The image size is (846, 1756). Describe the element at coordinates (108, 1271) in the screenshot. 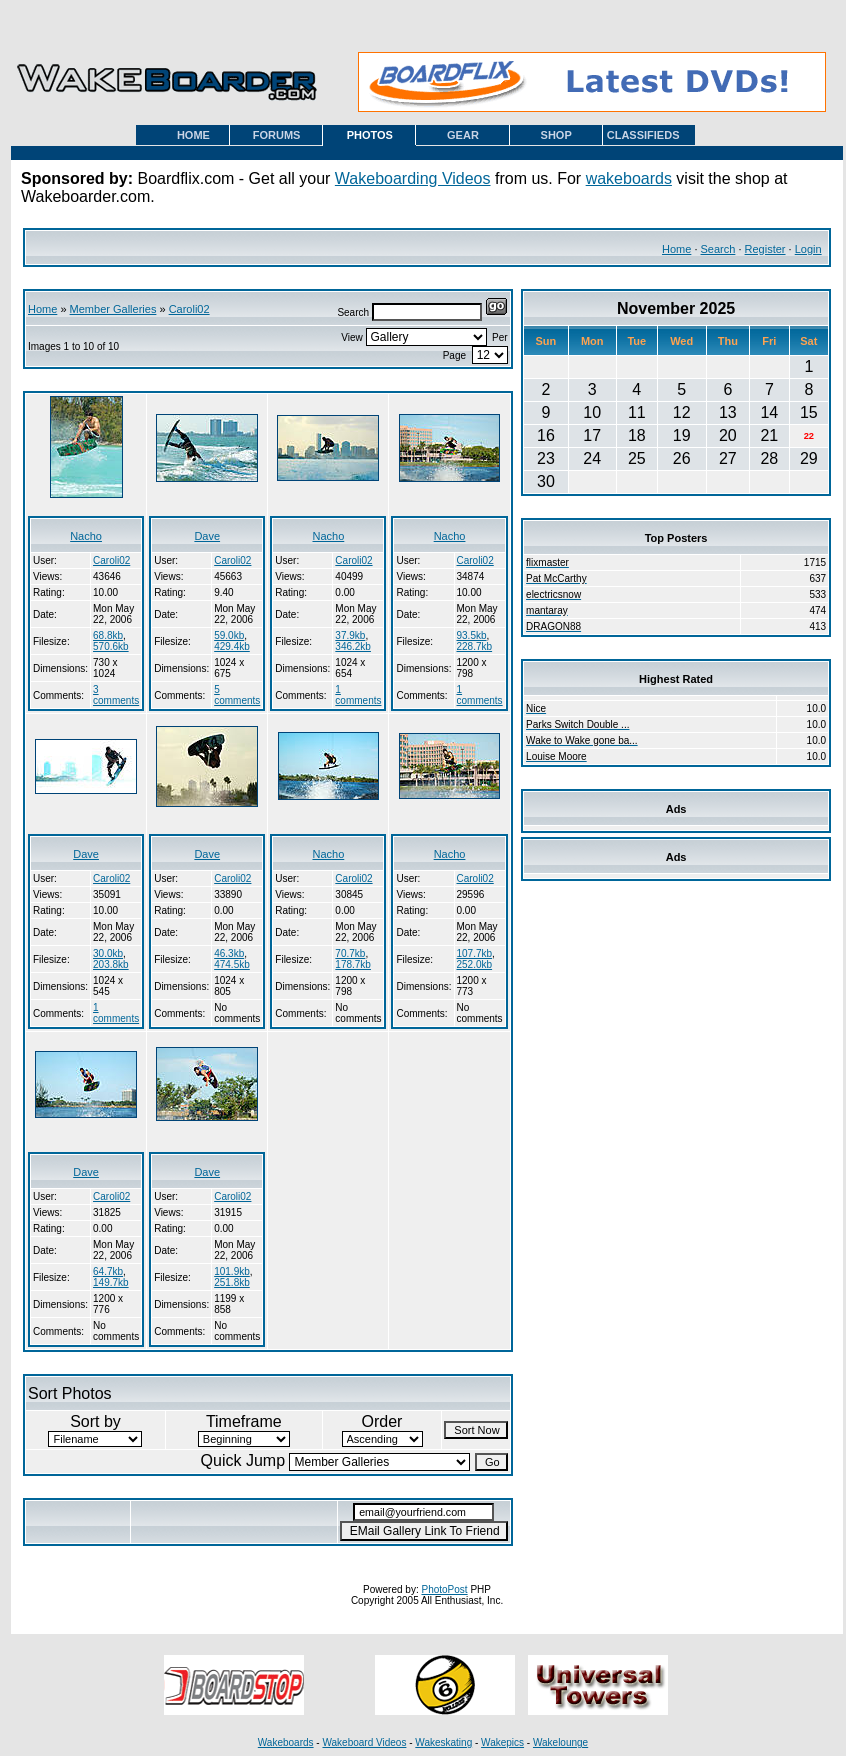

I see `64.7kb` at that location.